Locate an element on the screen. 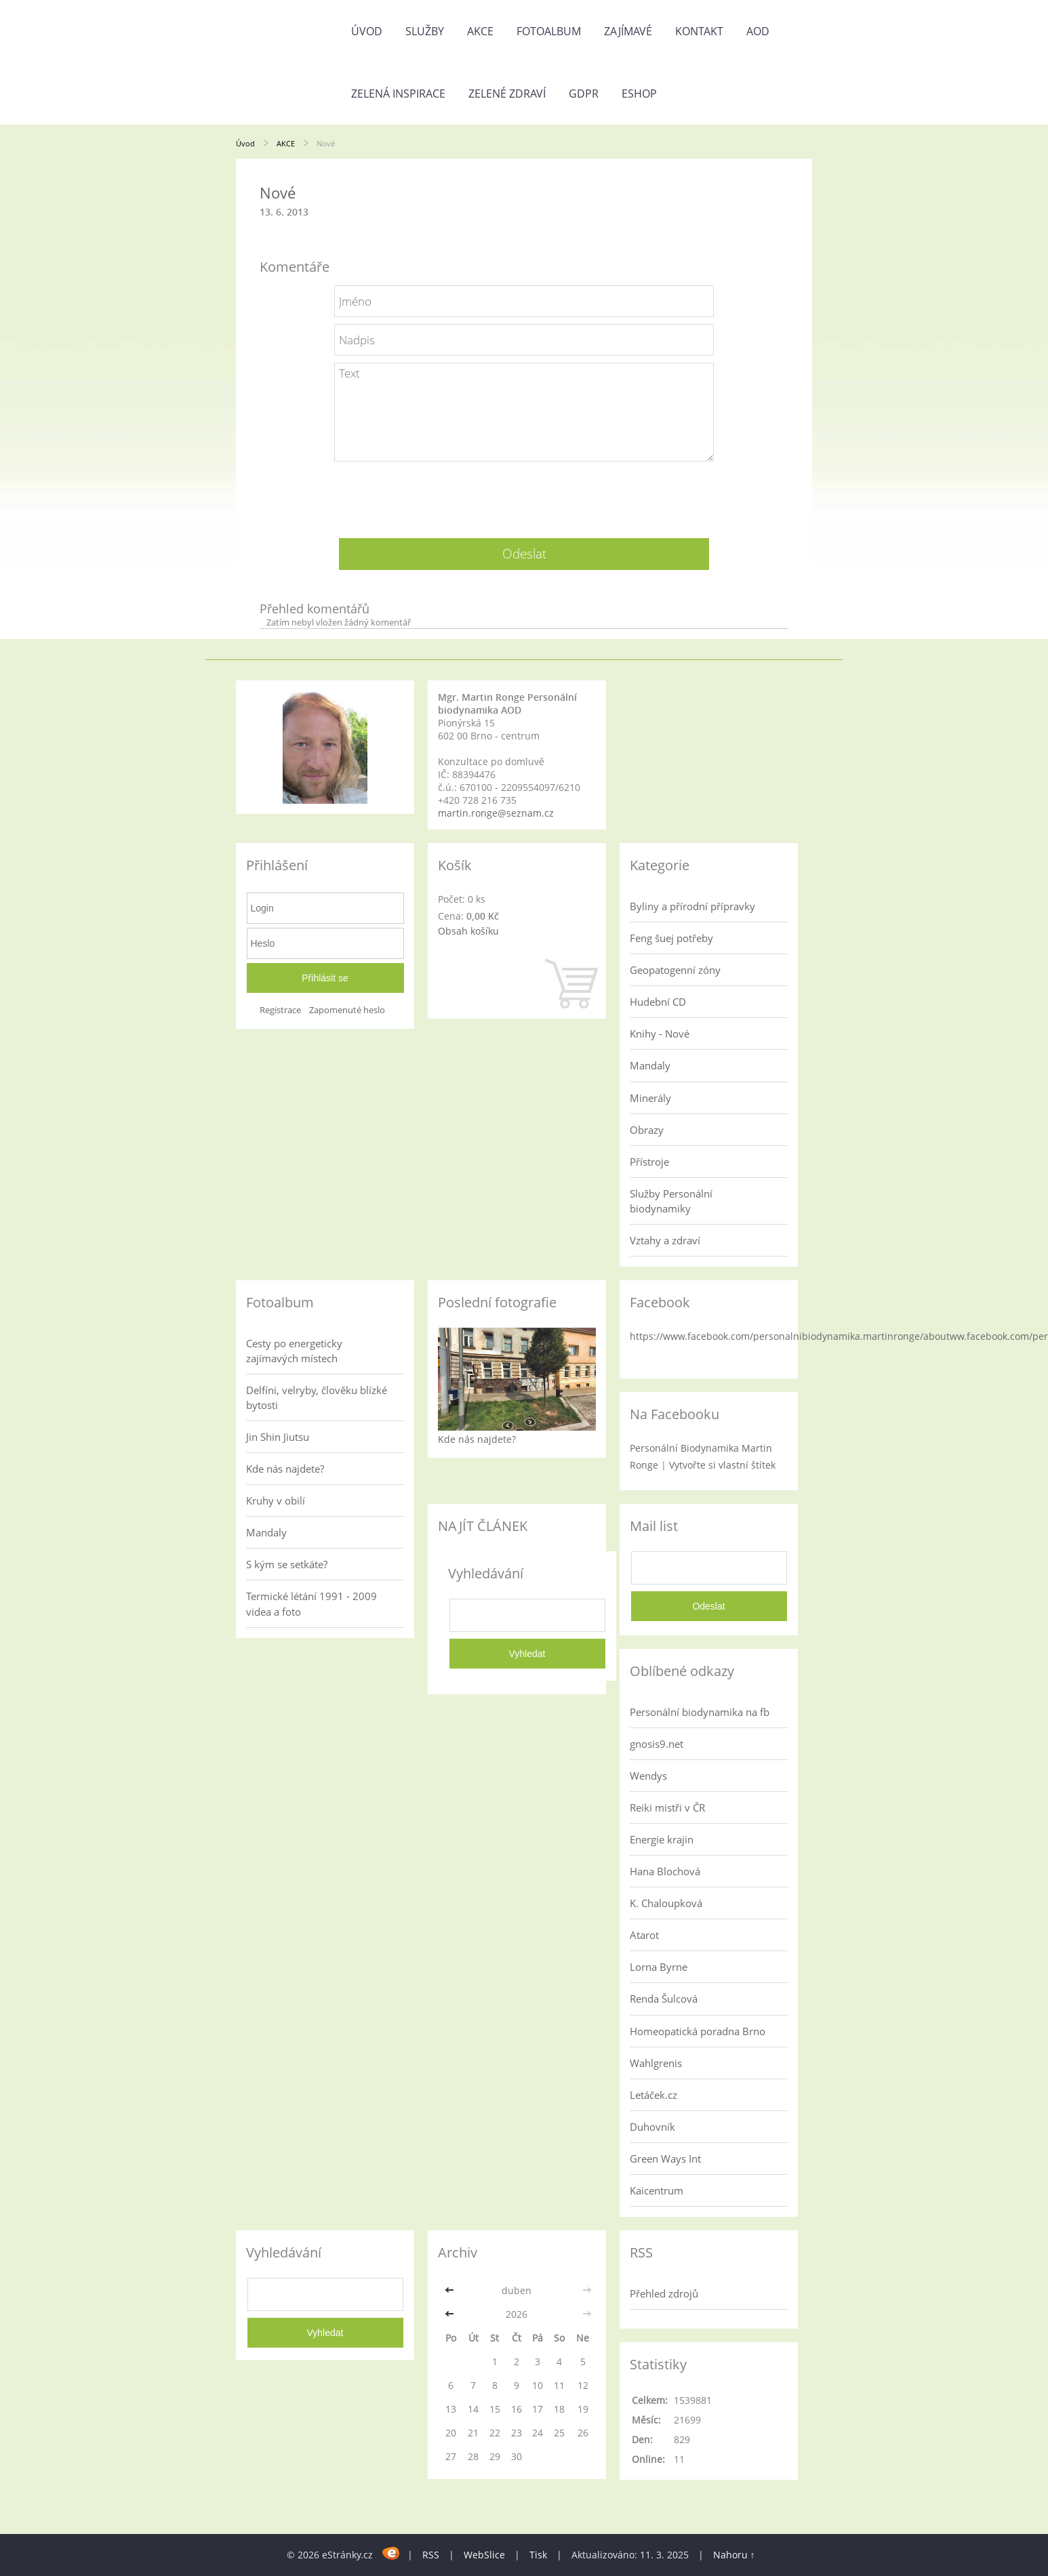 This screenshot has height=2576, width=1048. Reiki mistři v ČR is located at coordinates (667, 1807).